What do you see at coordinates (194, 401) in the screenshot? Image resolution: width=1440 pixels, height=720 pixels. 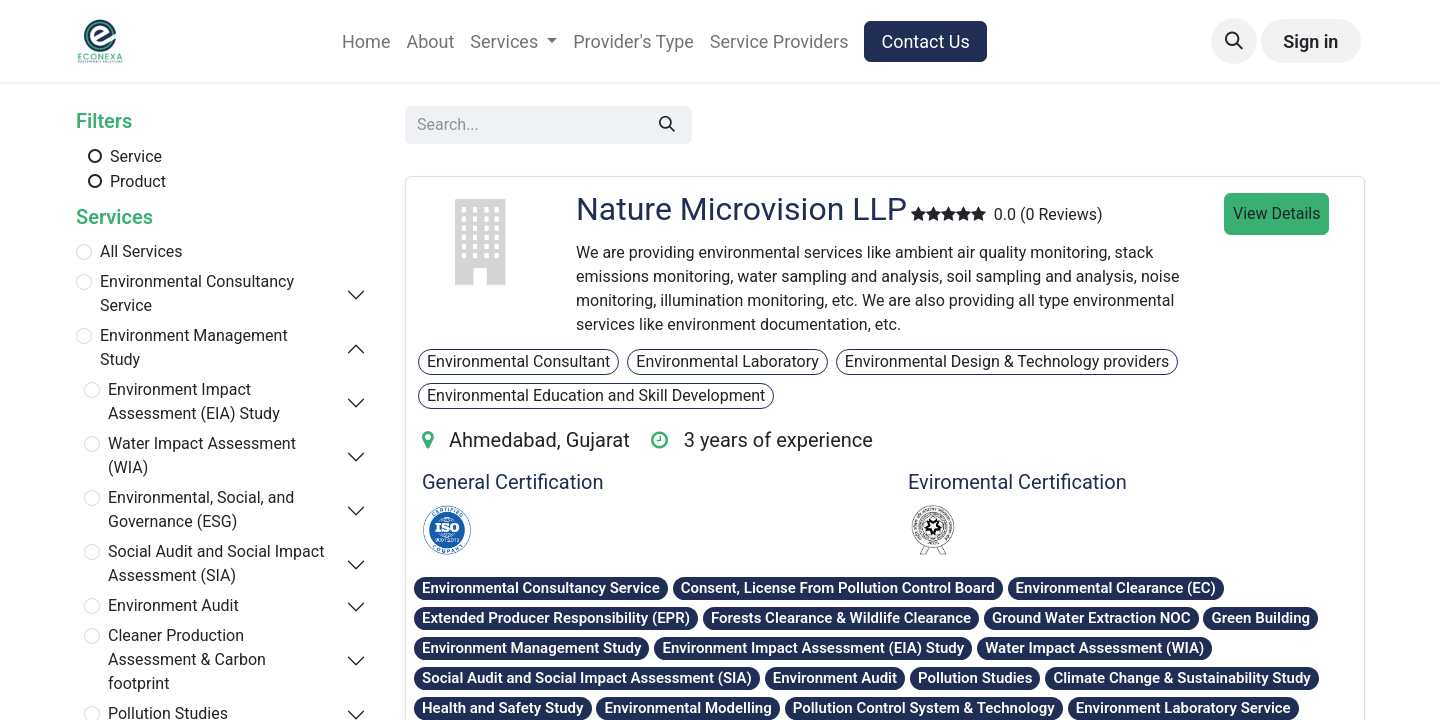 I see `Environment Impact Assessment (EIA) Study` at bounding box center [194, 401].